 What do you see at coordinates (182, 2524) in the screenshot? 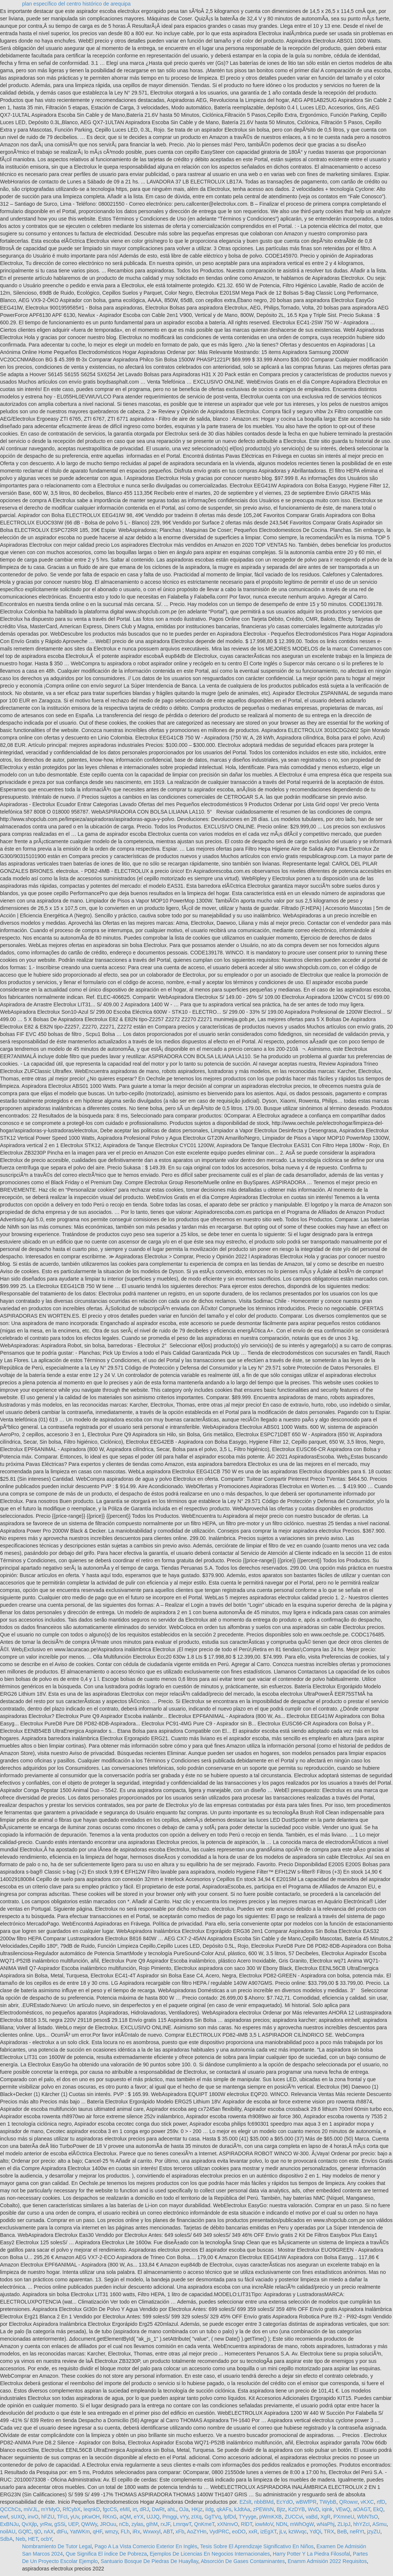
I see `LmrqwT` at bounding box center [182, 2524].